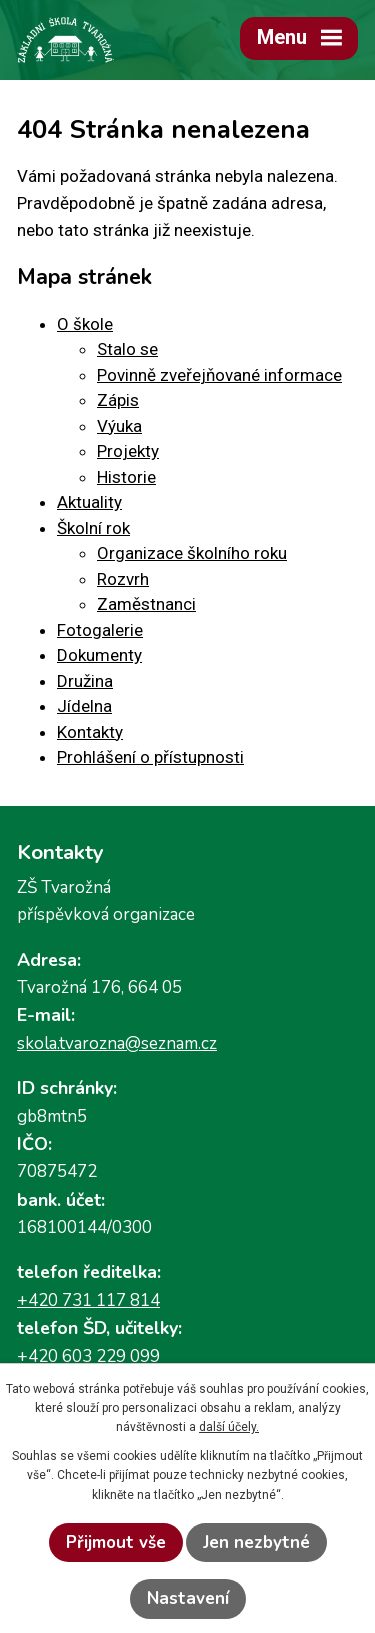 The height and width of the screenshot is (1633, 375). What do you see at coordinates (93, 528) in the screenshot?
I see `Školní rok` at bounding box center [93, 528].